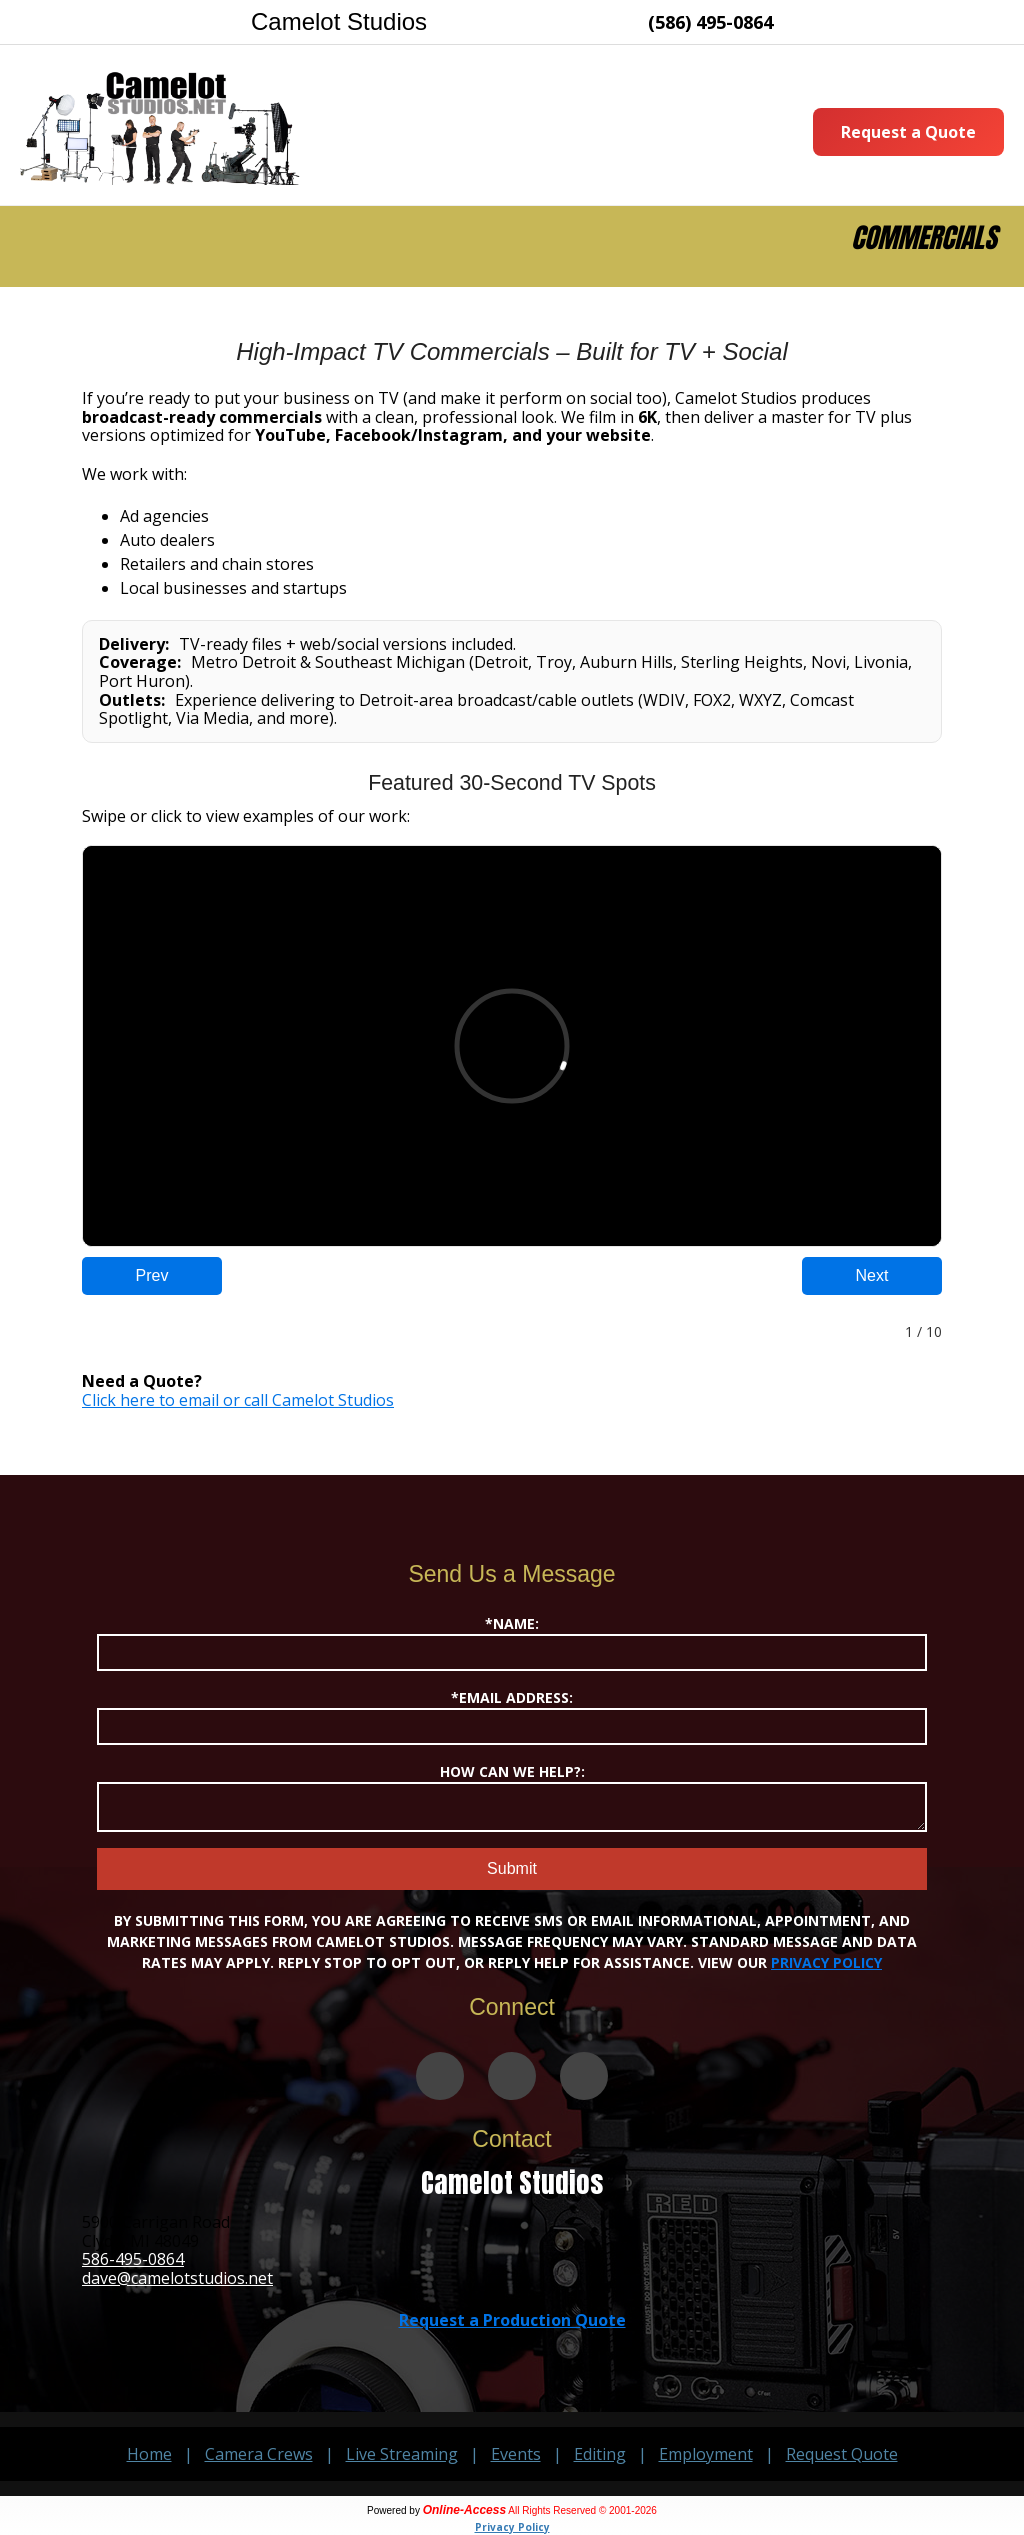 Image resolution: width=1024 pixels, height=2535 pixels. I want to click on Camera Crews, so click(259, 2454).